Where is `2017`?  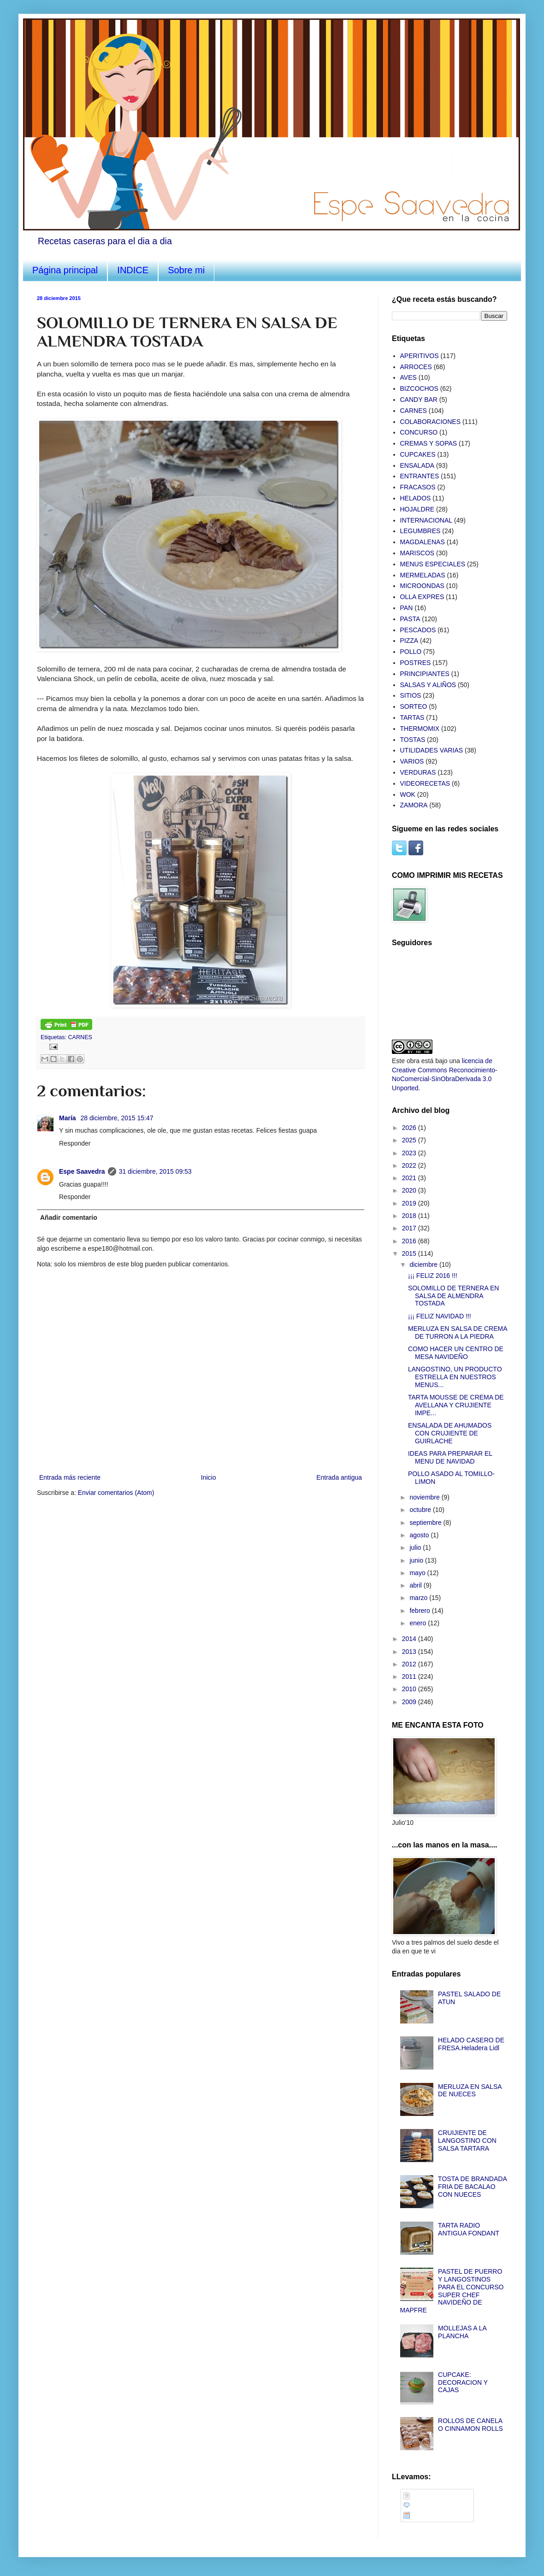 2017 is located at coordinates (410, 1228).